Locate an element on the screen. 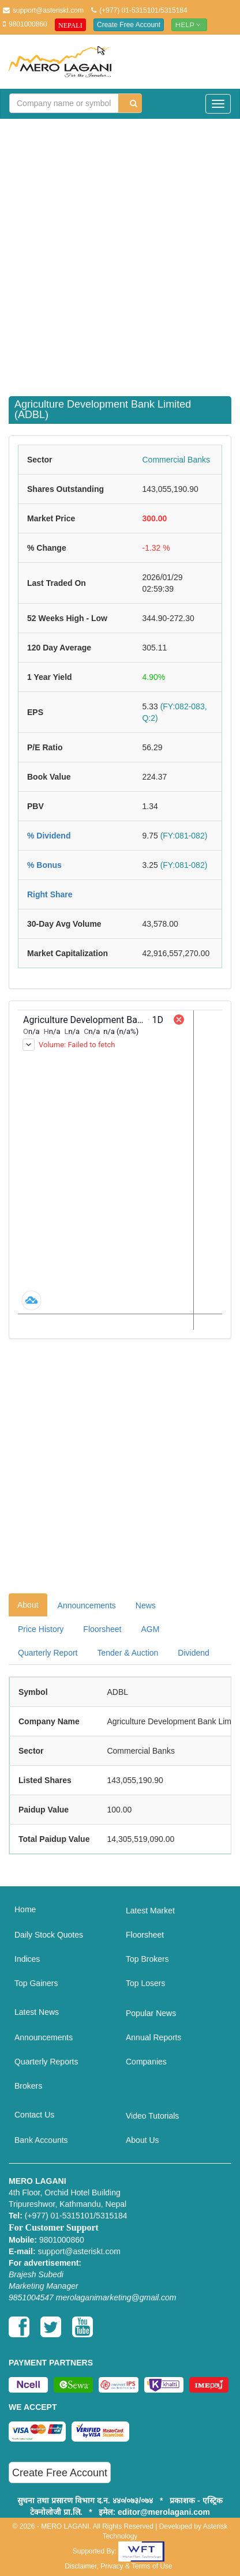 The height and width of the screenshot is (2576, 240). Latest News is located at coordinates (36, 2012).